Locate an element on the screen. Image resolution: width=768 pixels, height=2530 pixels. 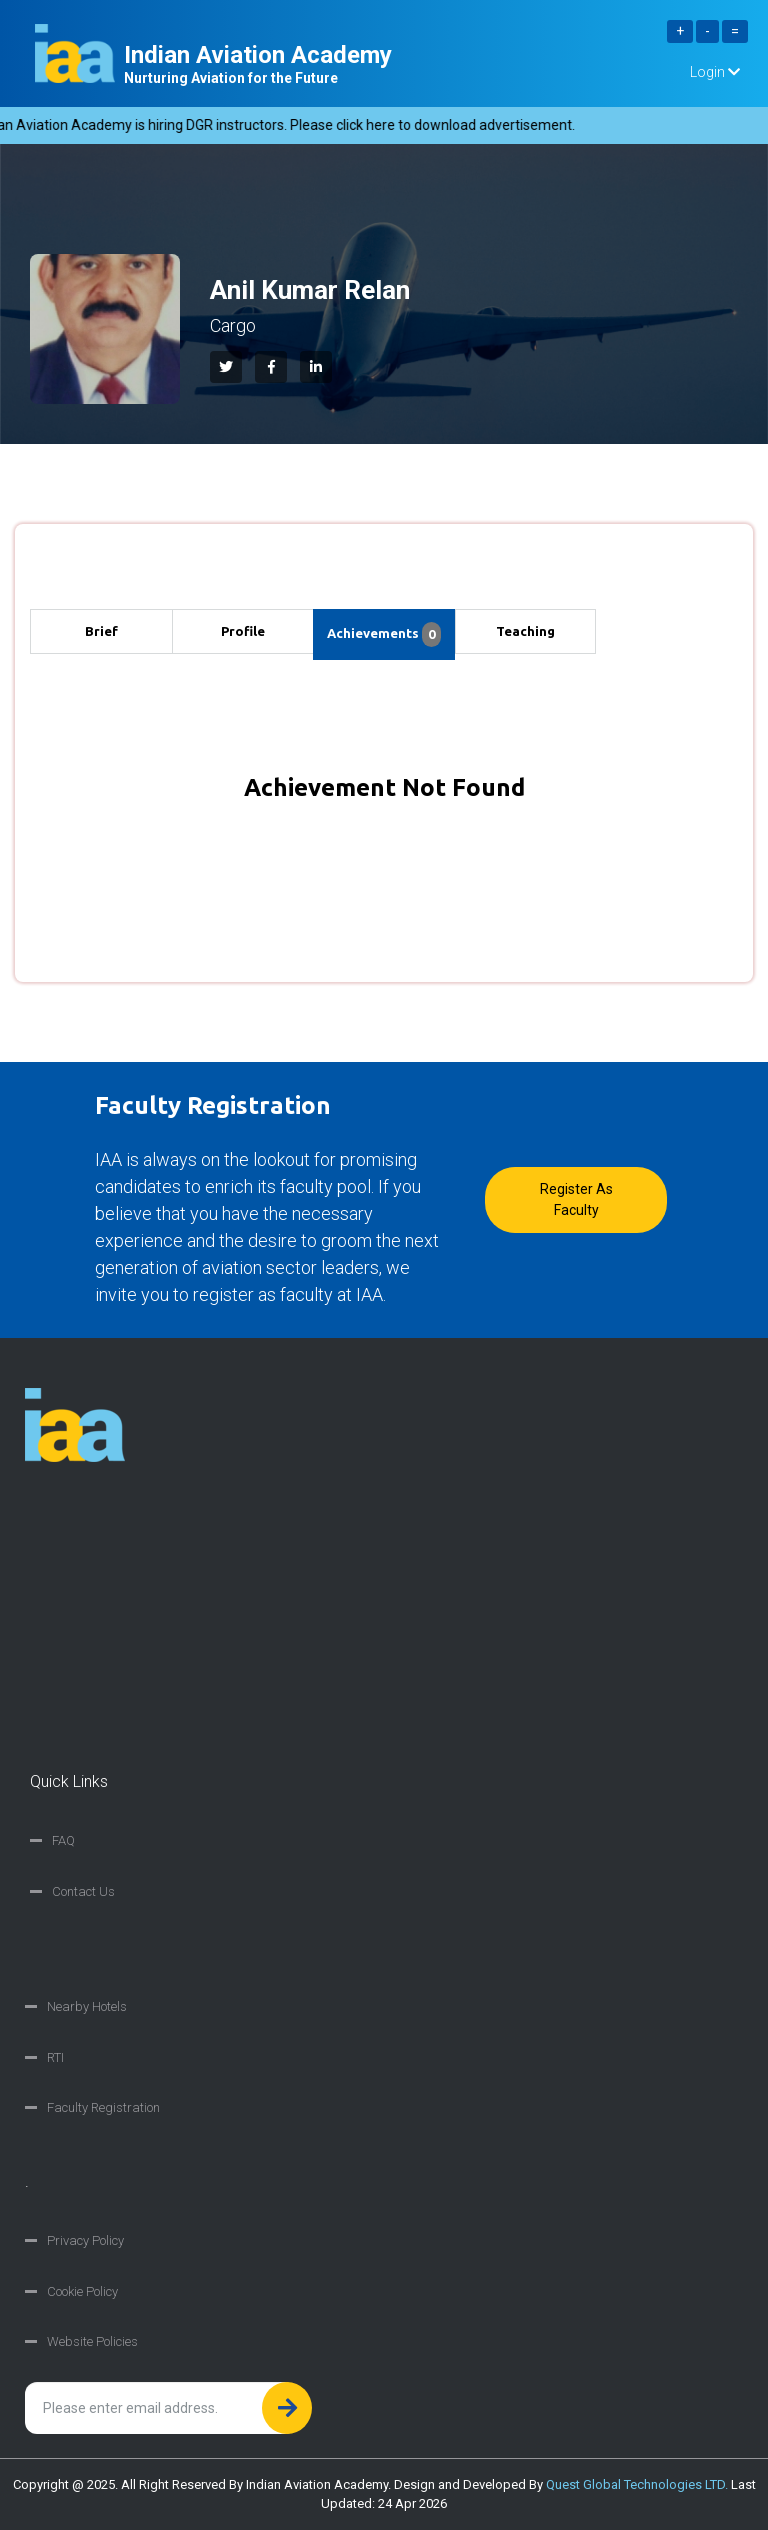
Faculty Registration is located at coordinates (103, 2107).